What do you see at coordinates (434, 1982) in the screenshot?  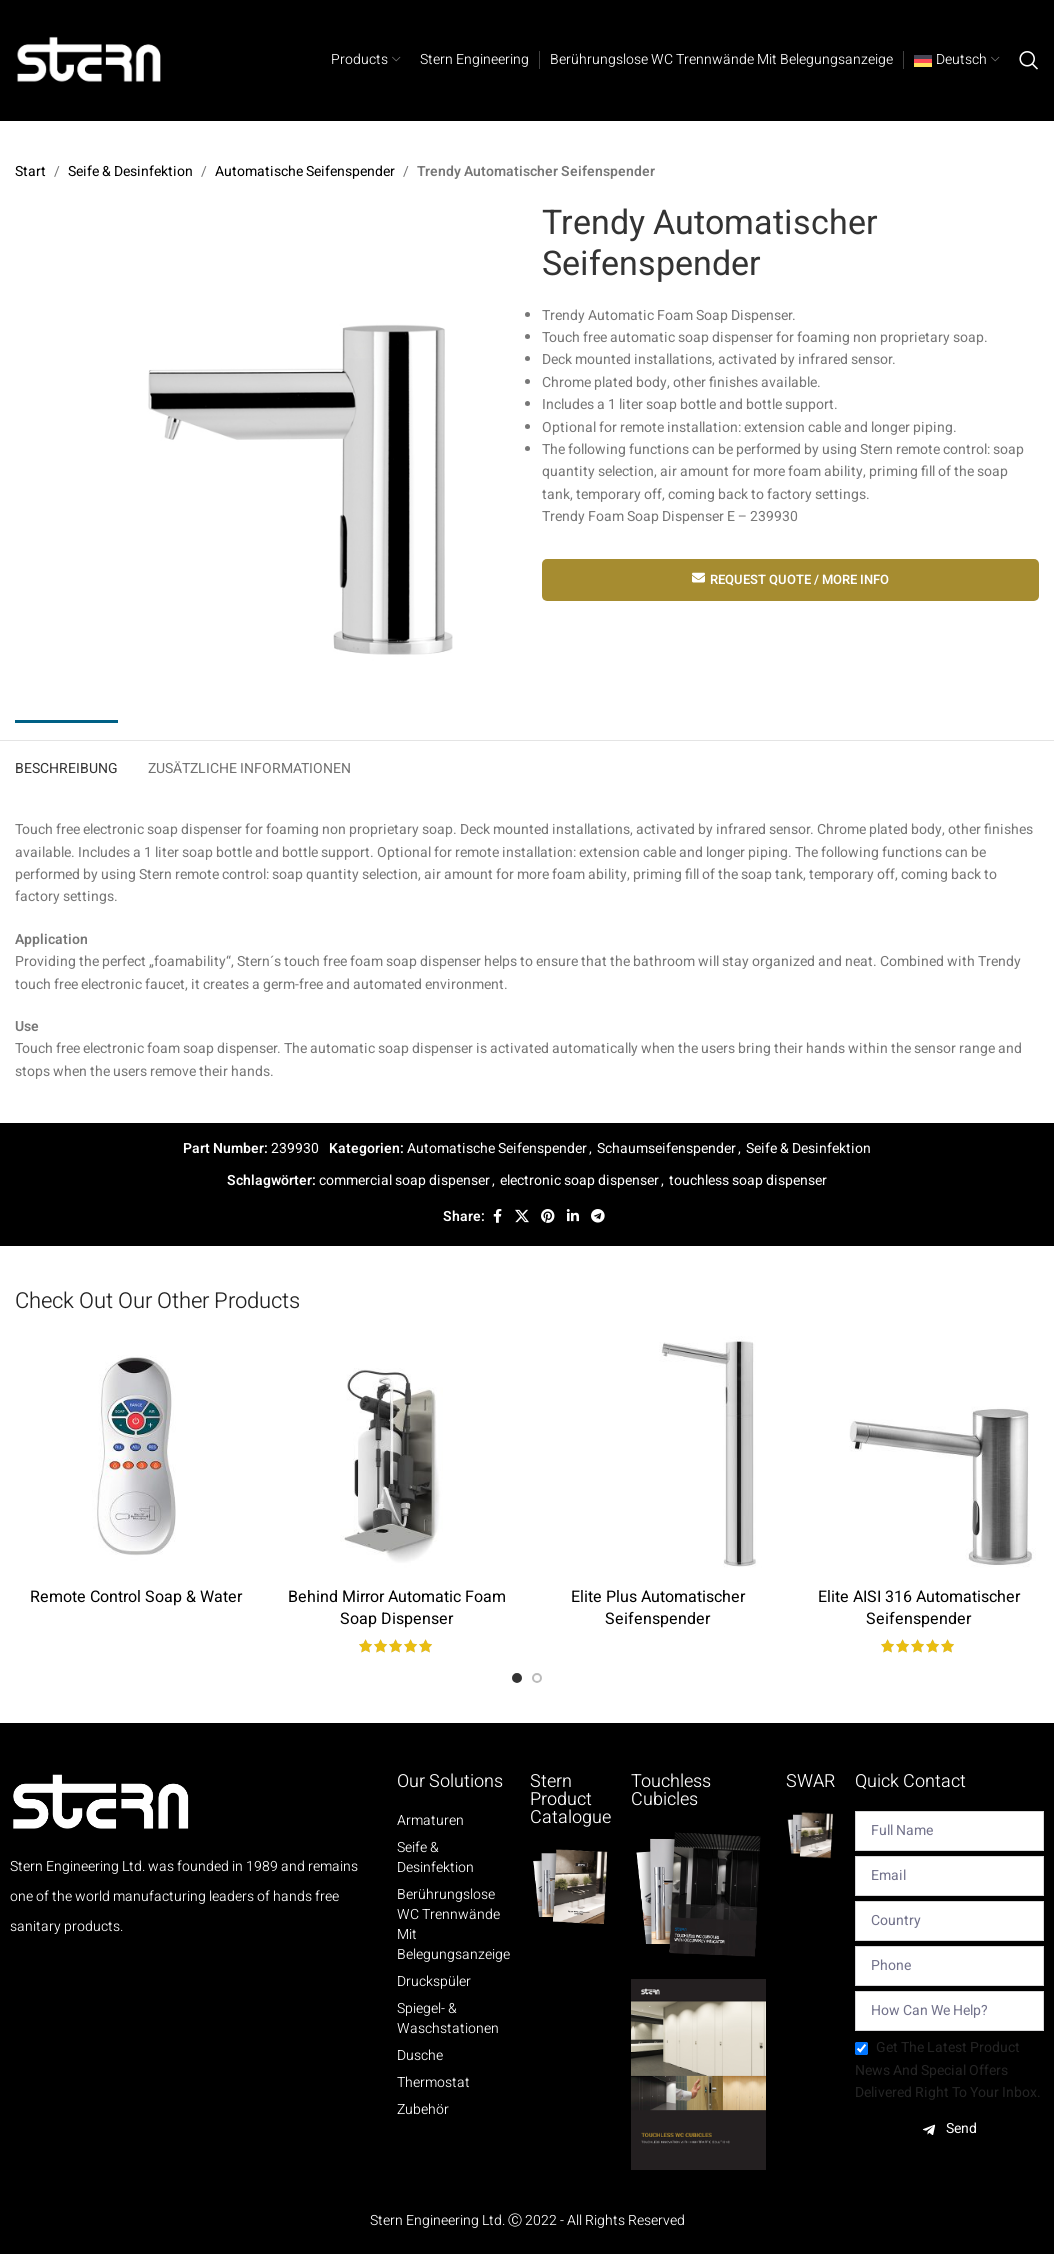 I see `Druckspüler` at bounding box center [434, 1982].